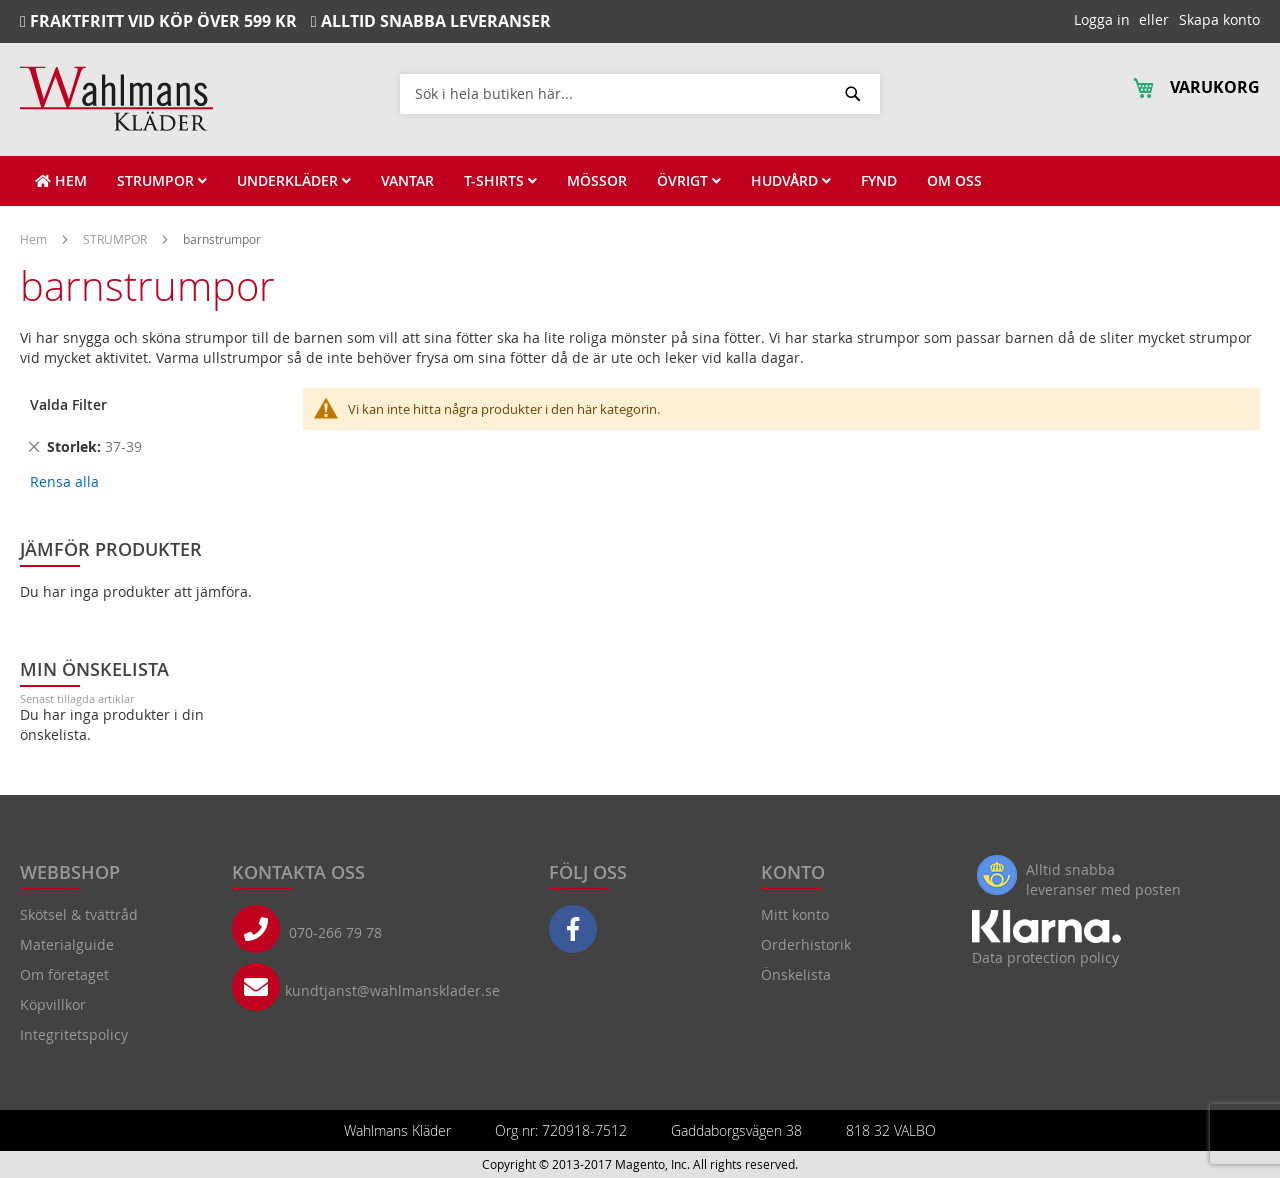  What do you see at coordinates (640, 93) in the screenshot?
I see `[combobox]` at bounding box center [640, 93].